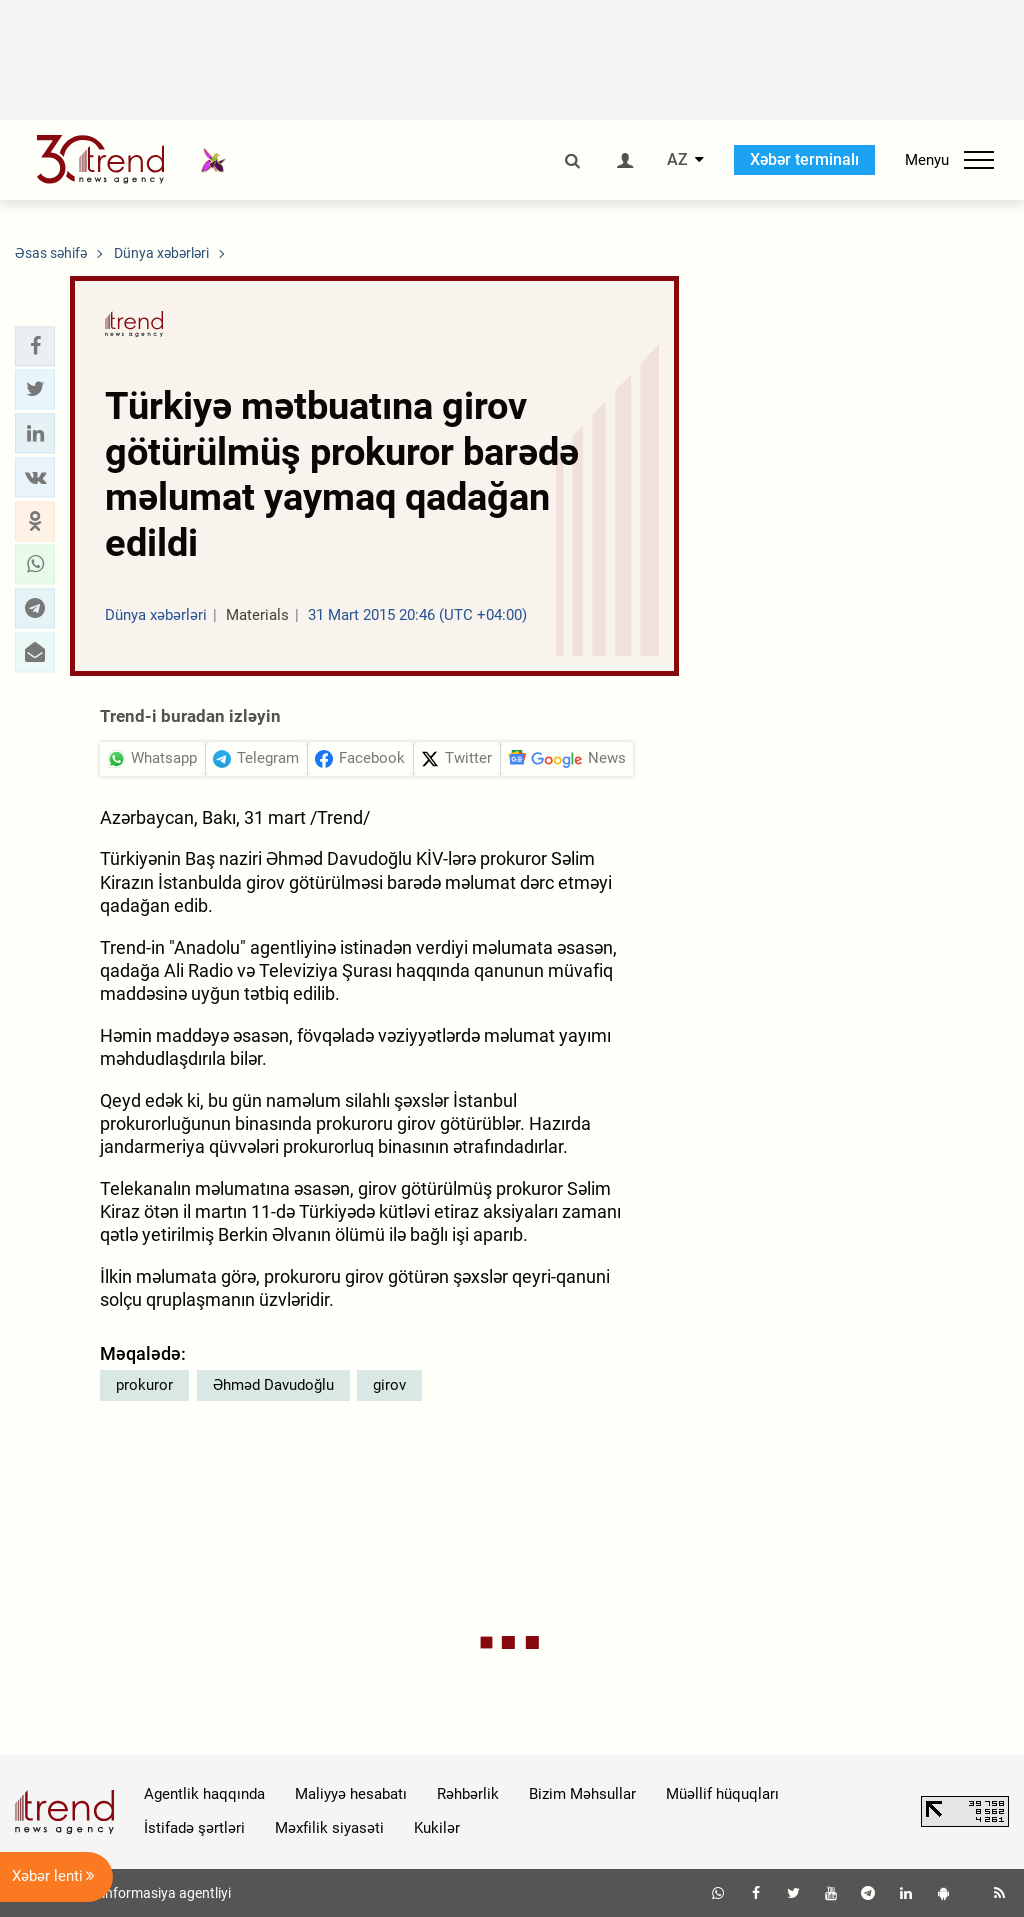  I want to click on Məxfilik siyasəti, so click(329, 1828).